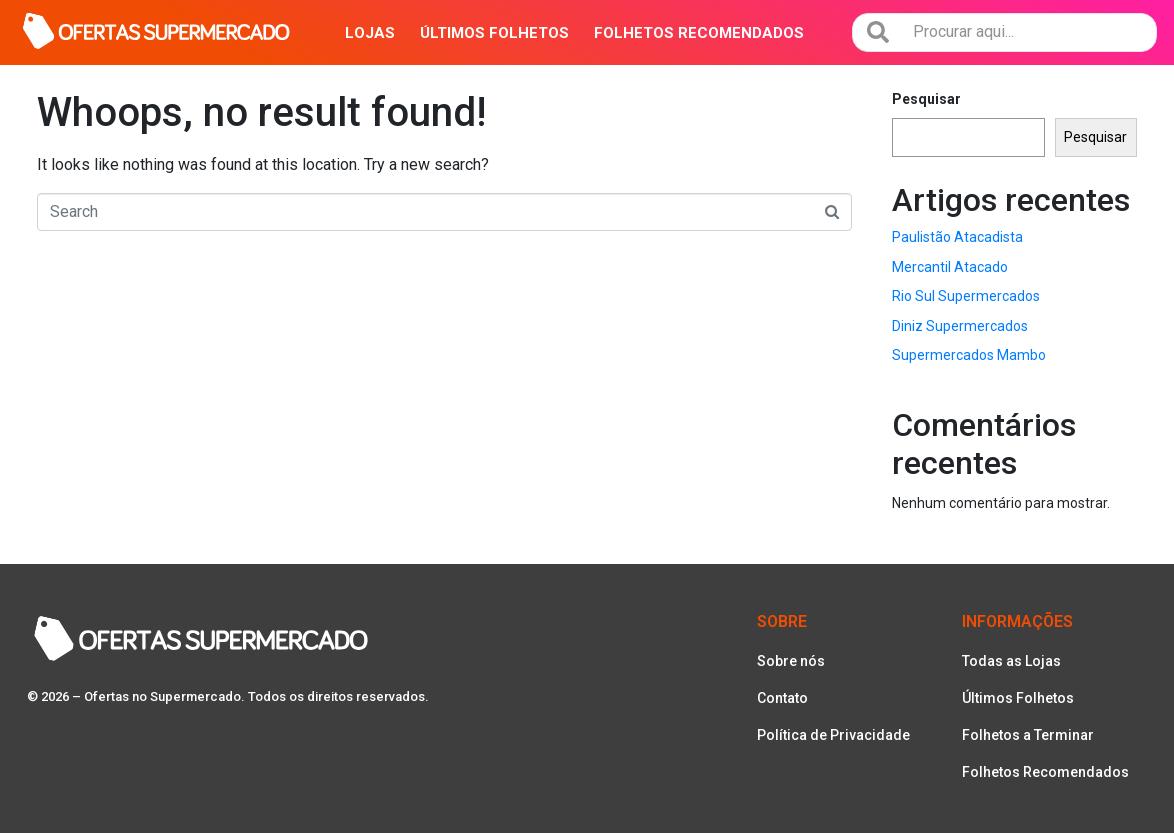 Image resolution: width=1174 pixels, height=833 pixels. I want to click on Pesquisar, so click(926, 99).